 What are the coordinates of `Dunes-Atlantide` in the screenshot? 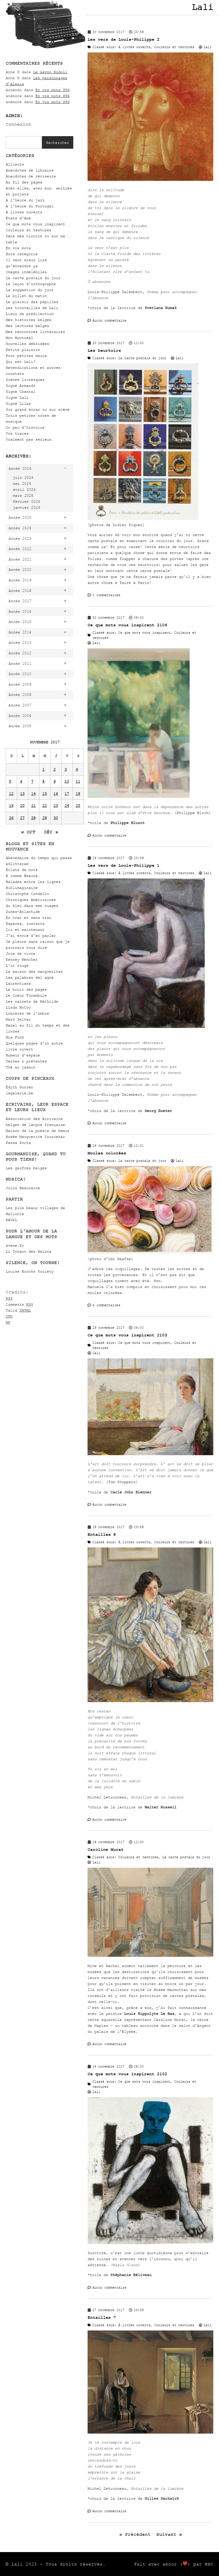 It's located at (23, 911).